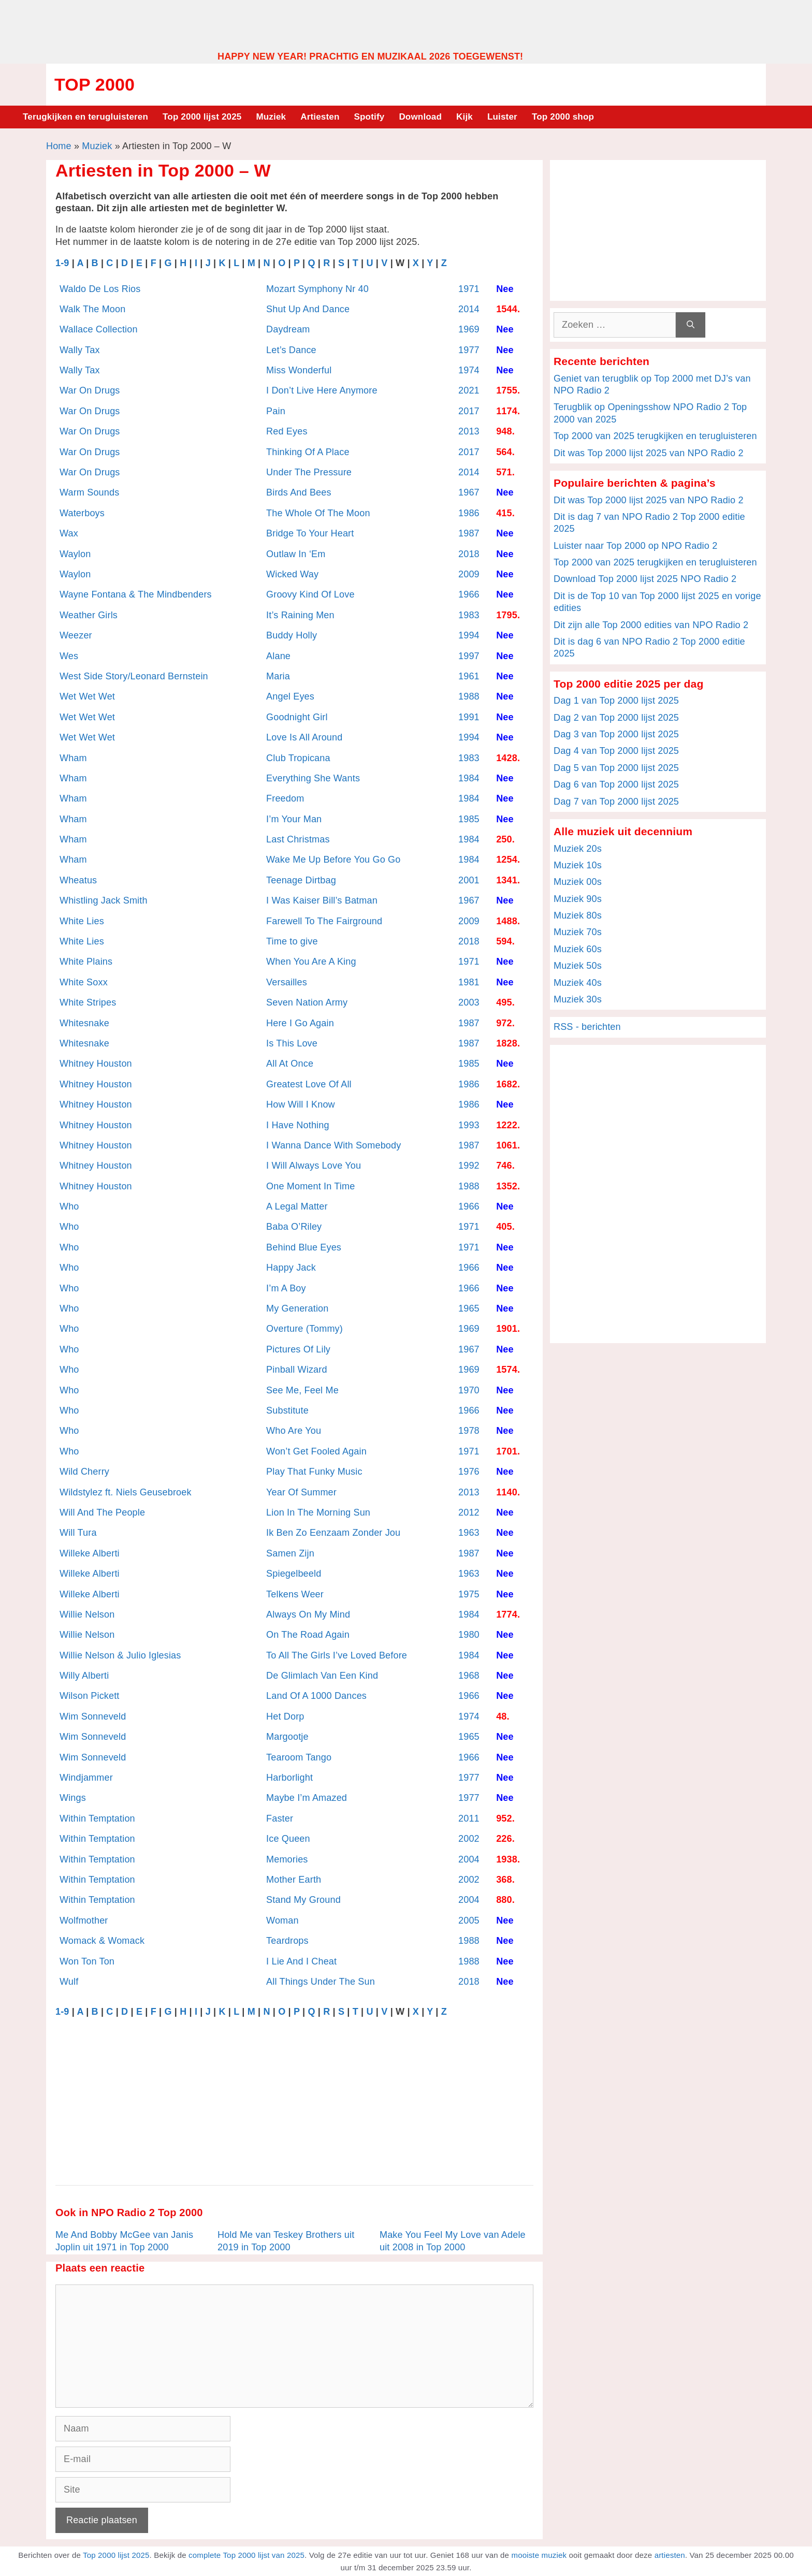 Image resolution: width=812 pixels, height=2576 pixels. I want to click on Mozart Symphony Nr 40, so click(317, 289).